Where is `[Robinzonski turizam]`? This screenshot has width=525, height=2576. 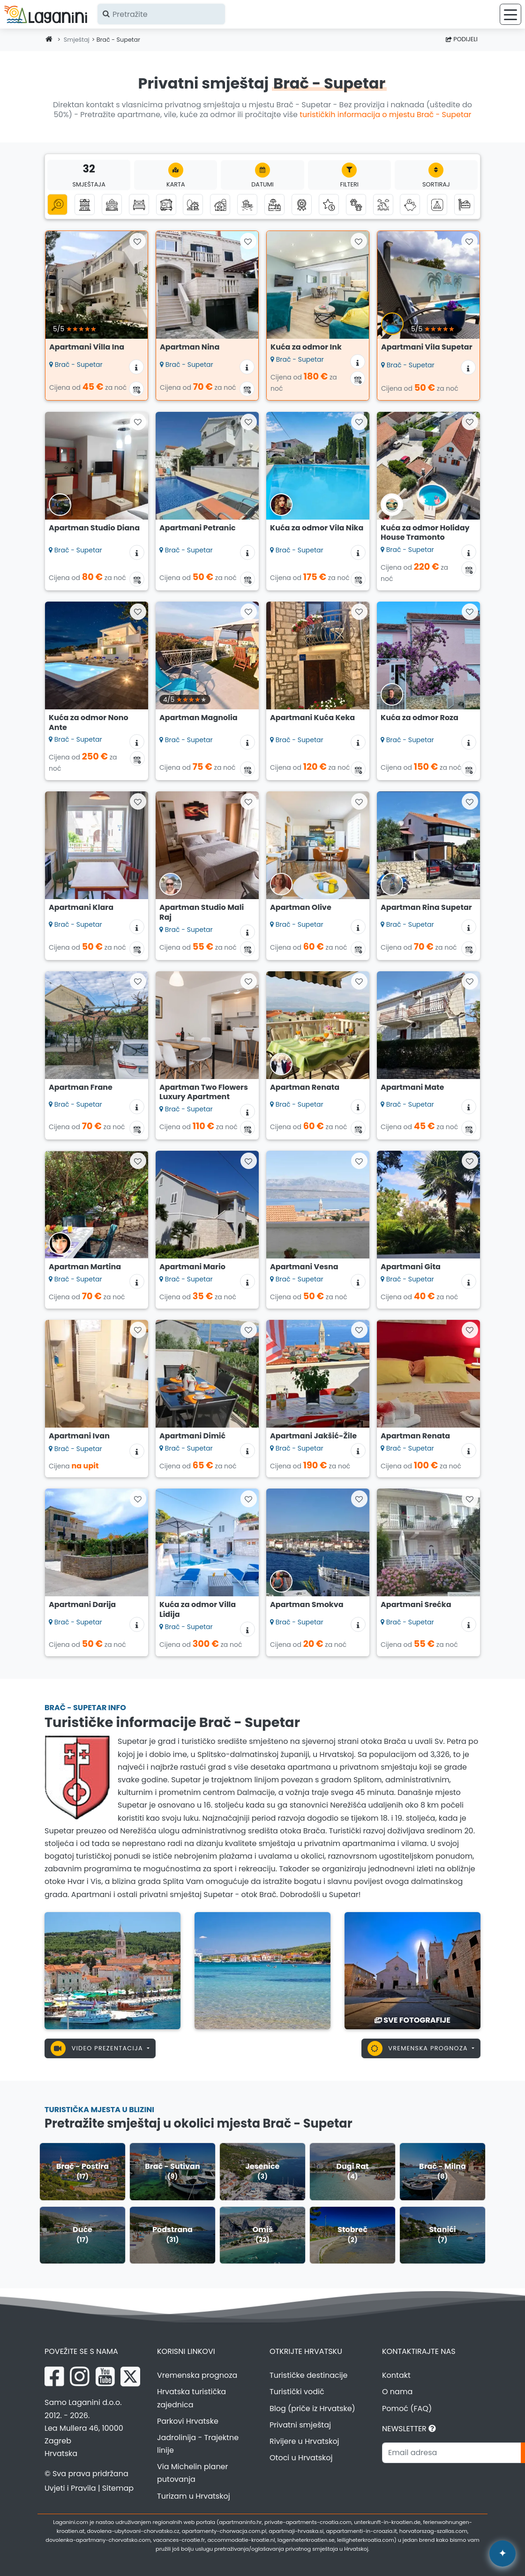
[Robinzonski turizam] is located at coordinates (193, 204).